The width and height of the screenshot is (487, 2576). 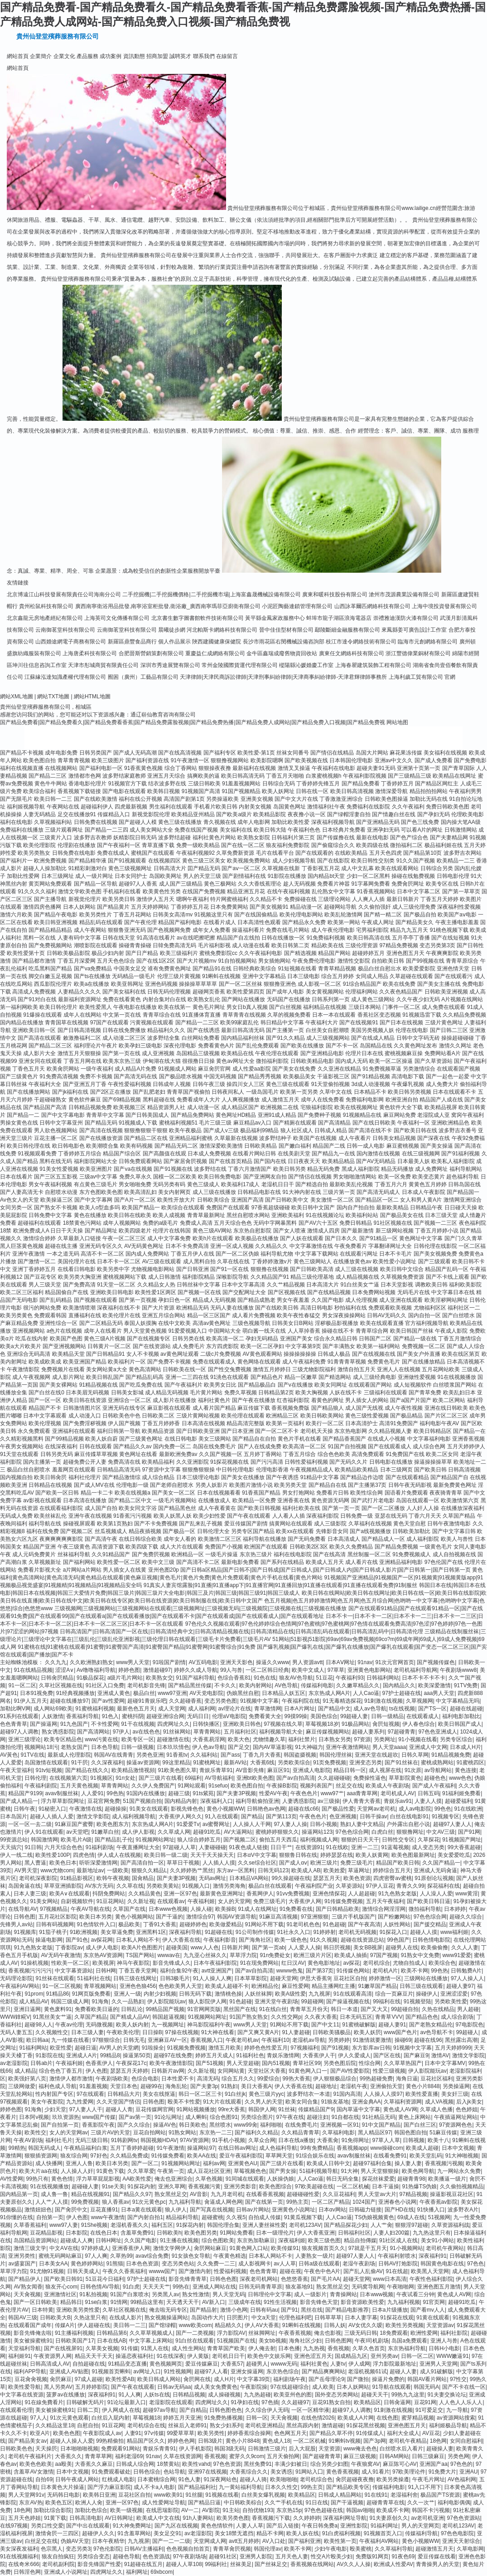 I want to click on 日韩高清国产|日韩高清国产一区在线|日韩高清经典中文|日韩高清精品视频在线|日韩高清精品在线|日韩高清乱码在线观看|日韩高清乱码中|日韩高清伦理, so click(x=241, y=1631).